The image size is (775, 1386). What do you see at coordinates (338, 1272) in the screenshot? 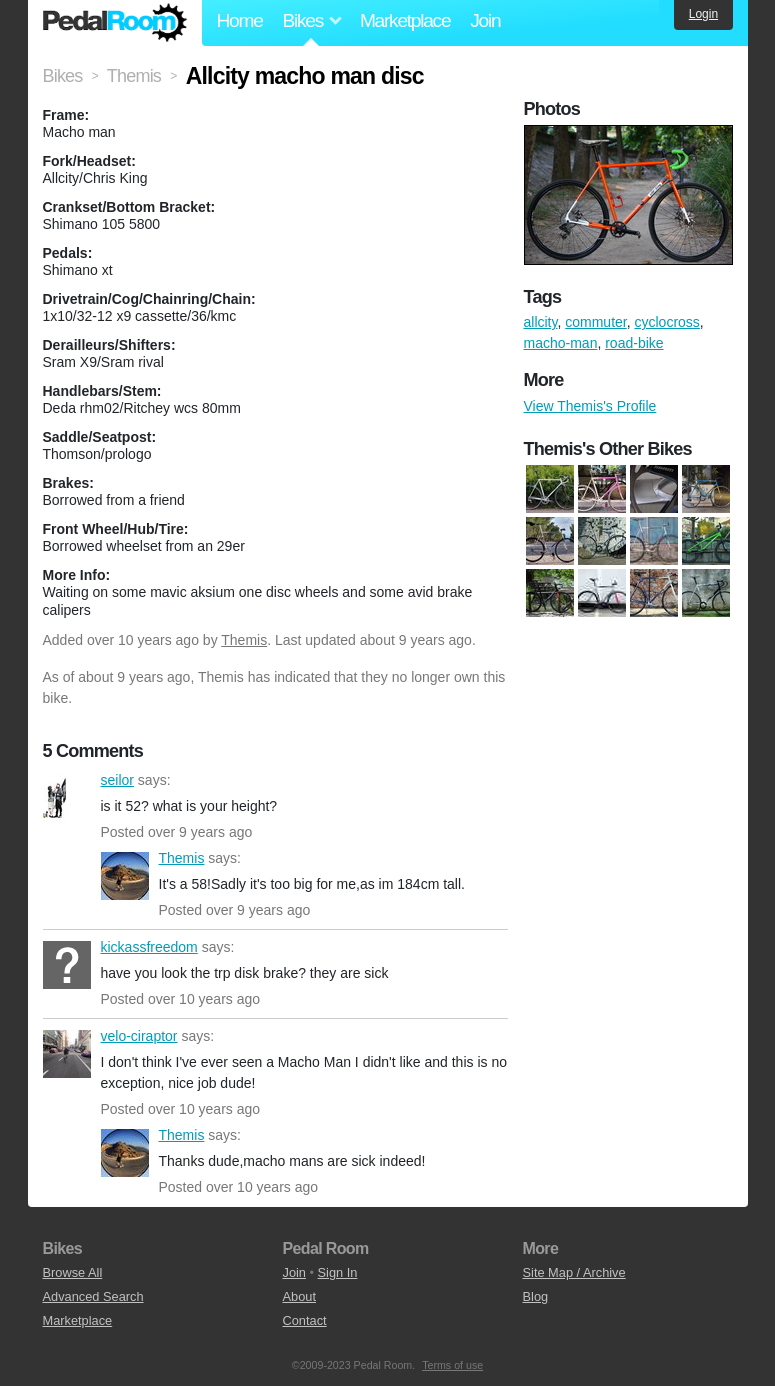
I see `Sign In` at bounding box center [338, 1272].